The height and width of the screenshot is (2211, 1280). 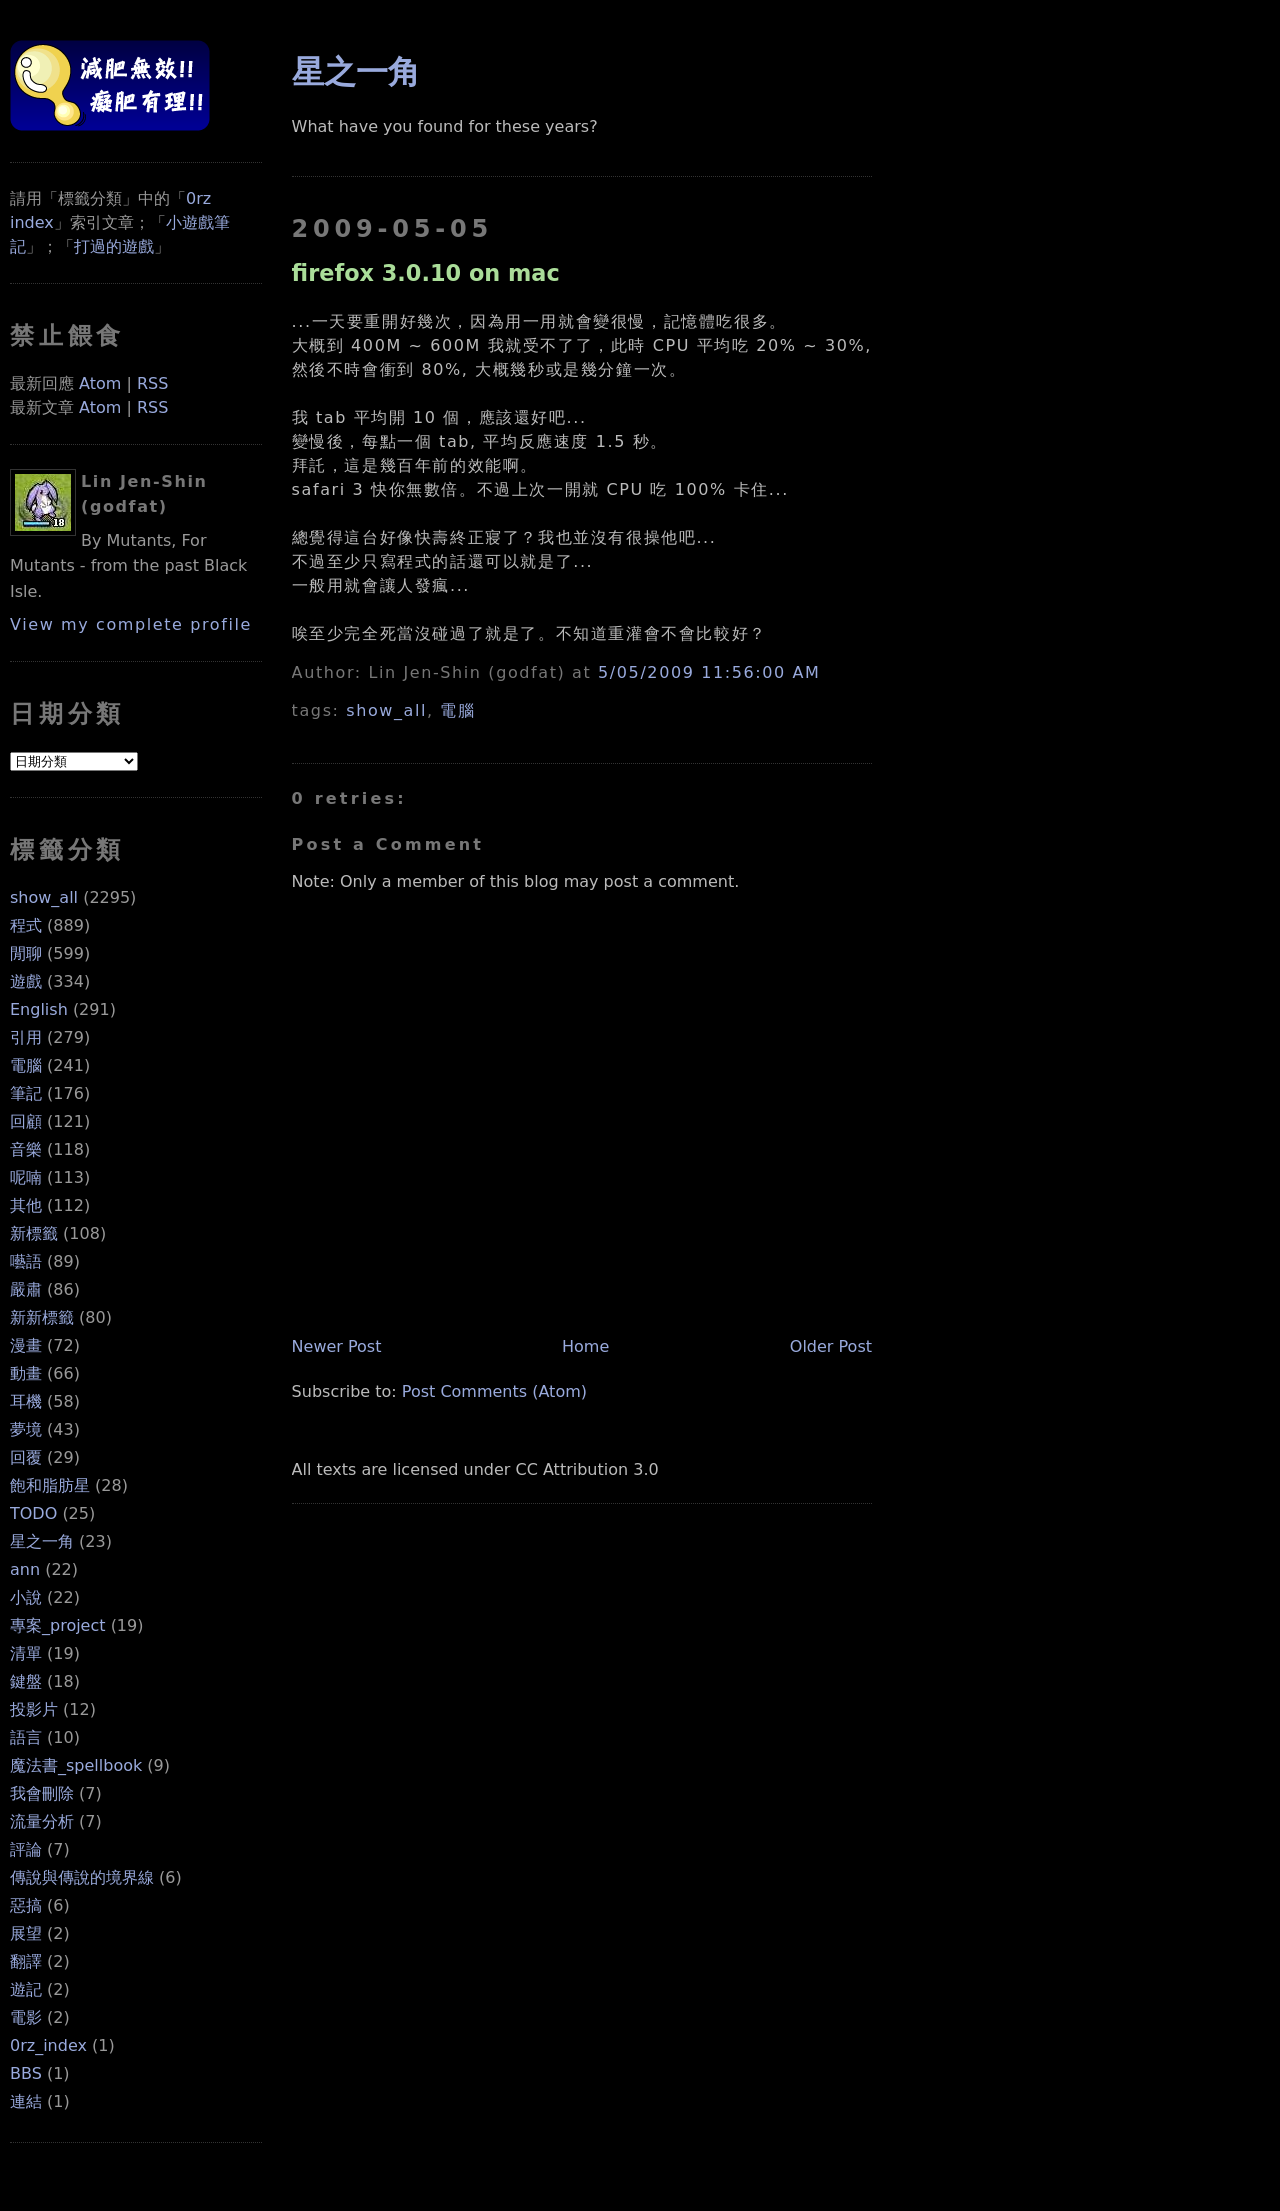 I want to click on 其他, so click(x=26, y=1205).